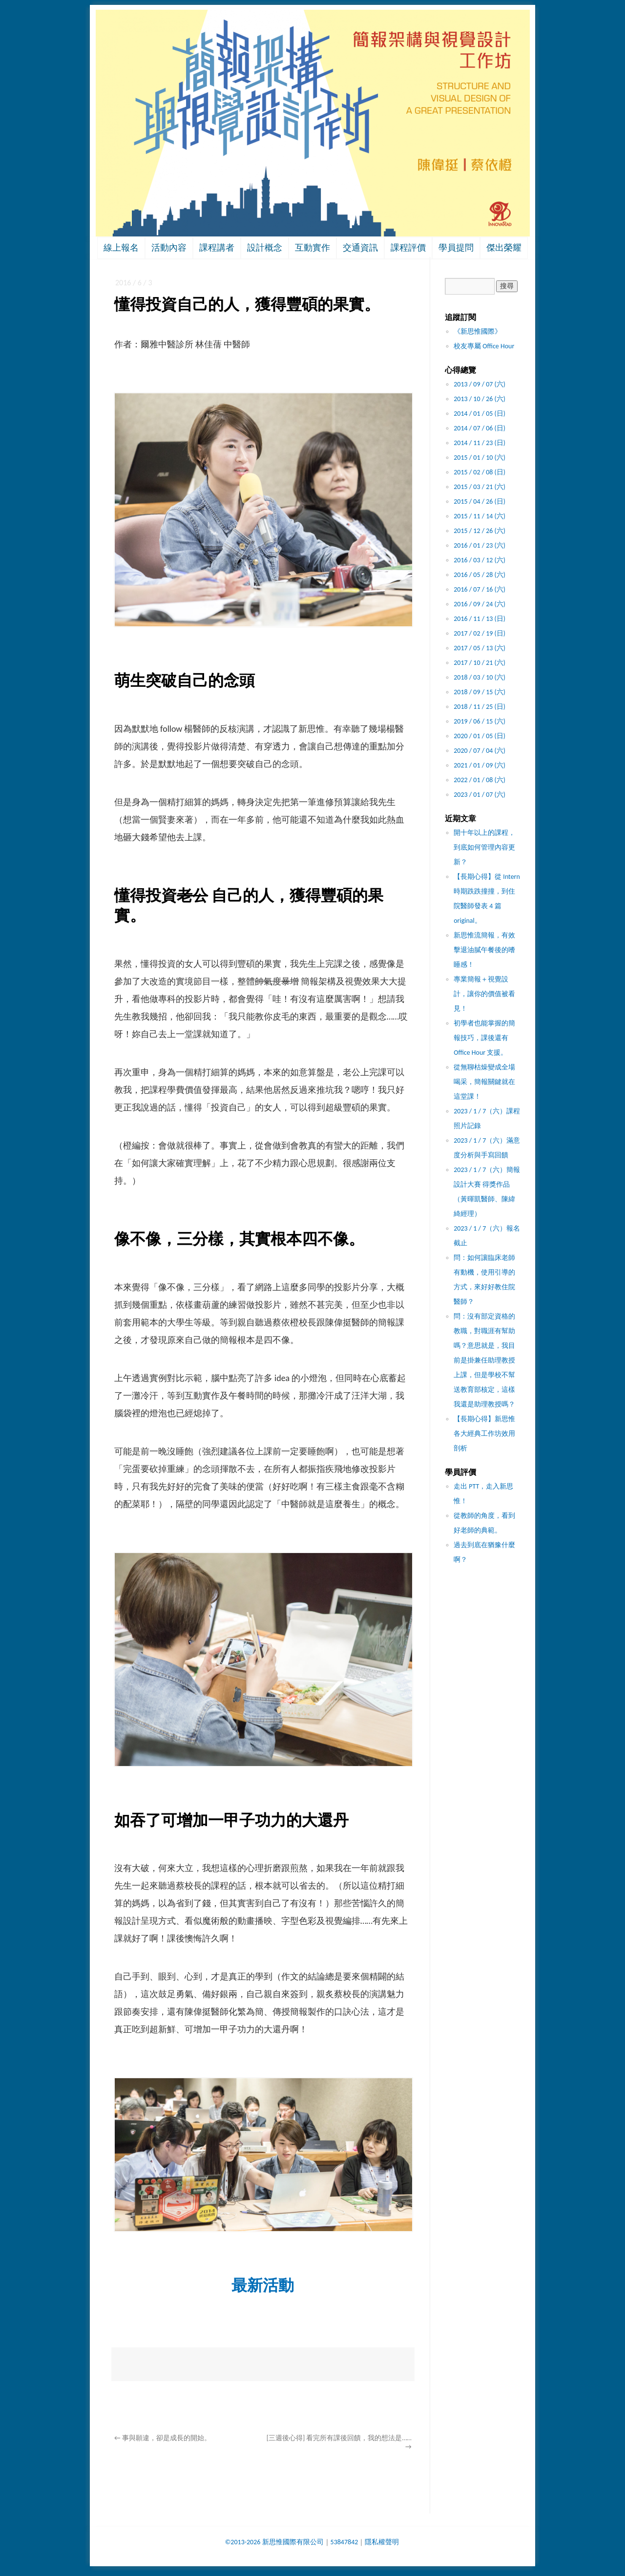  I want to click on 2017 / 02 / 19 (日), so click(479, 633).